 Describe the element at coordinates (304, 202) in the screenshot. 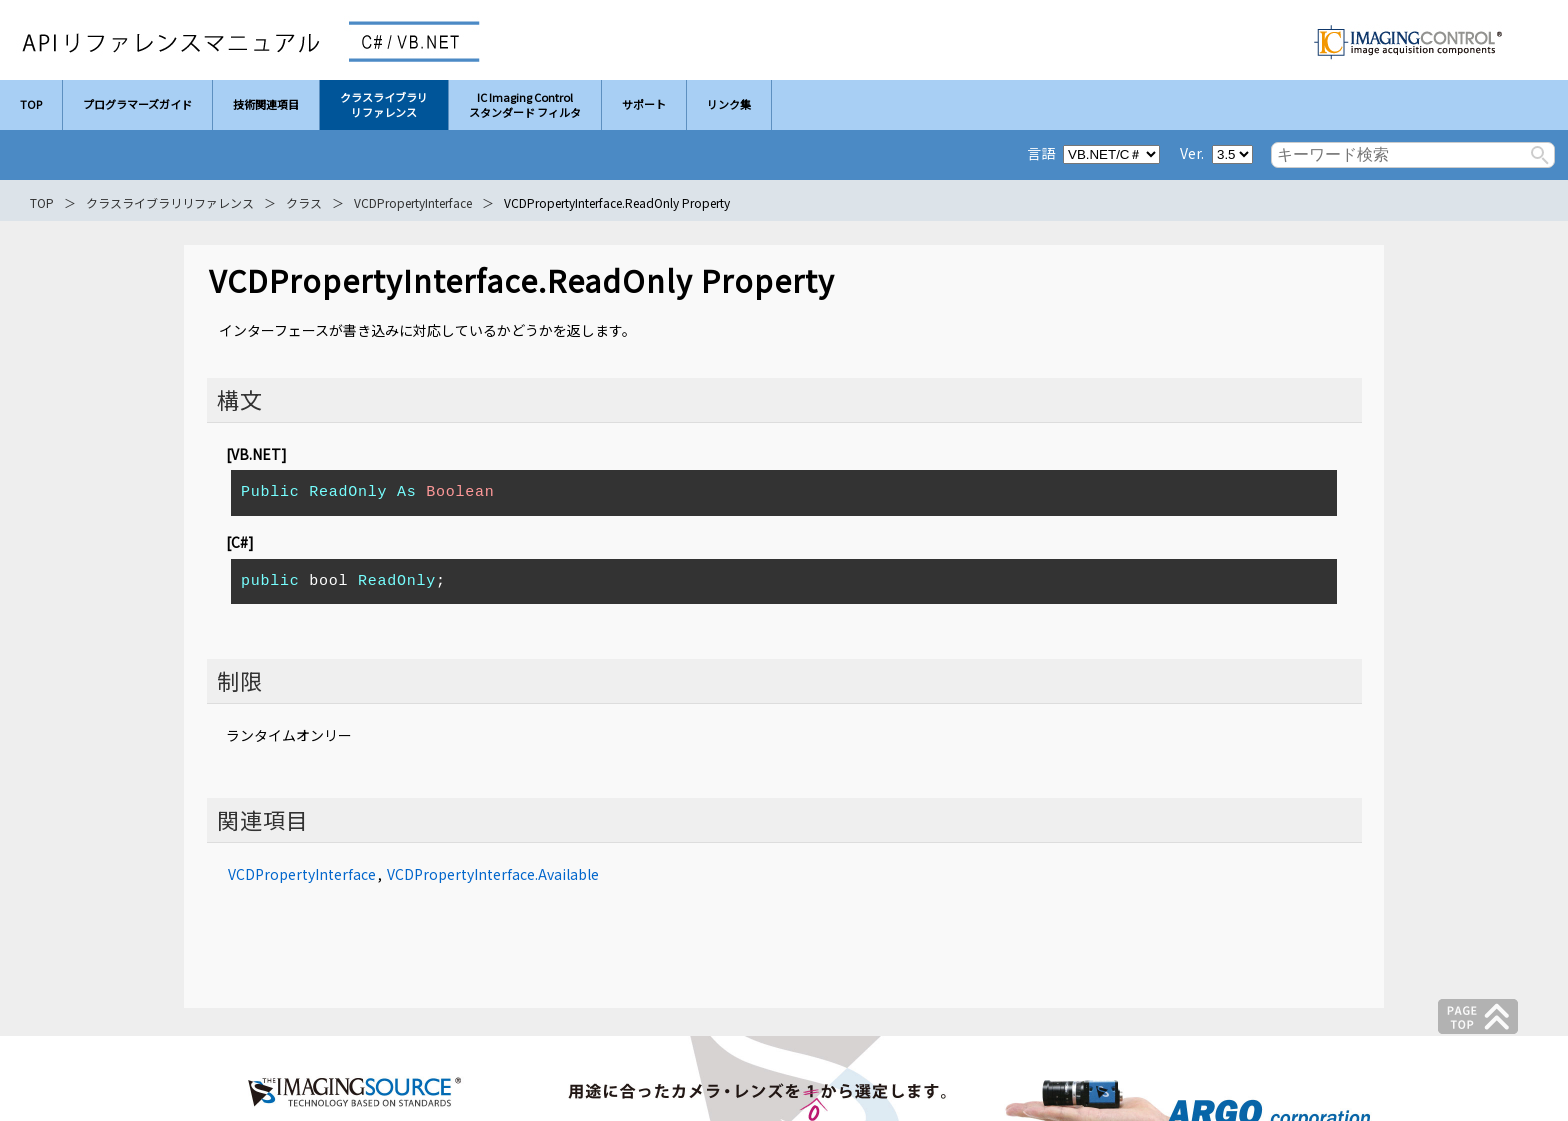

I see `クラス` at that location.